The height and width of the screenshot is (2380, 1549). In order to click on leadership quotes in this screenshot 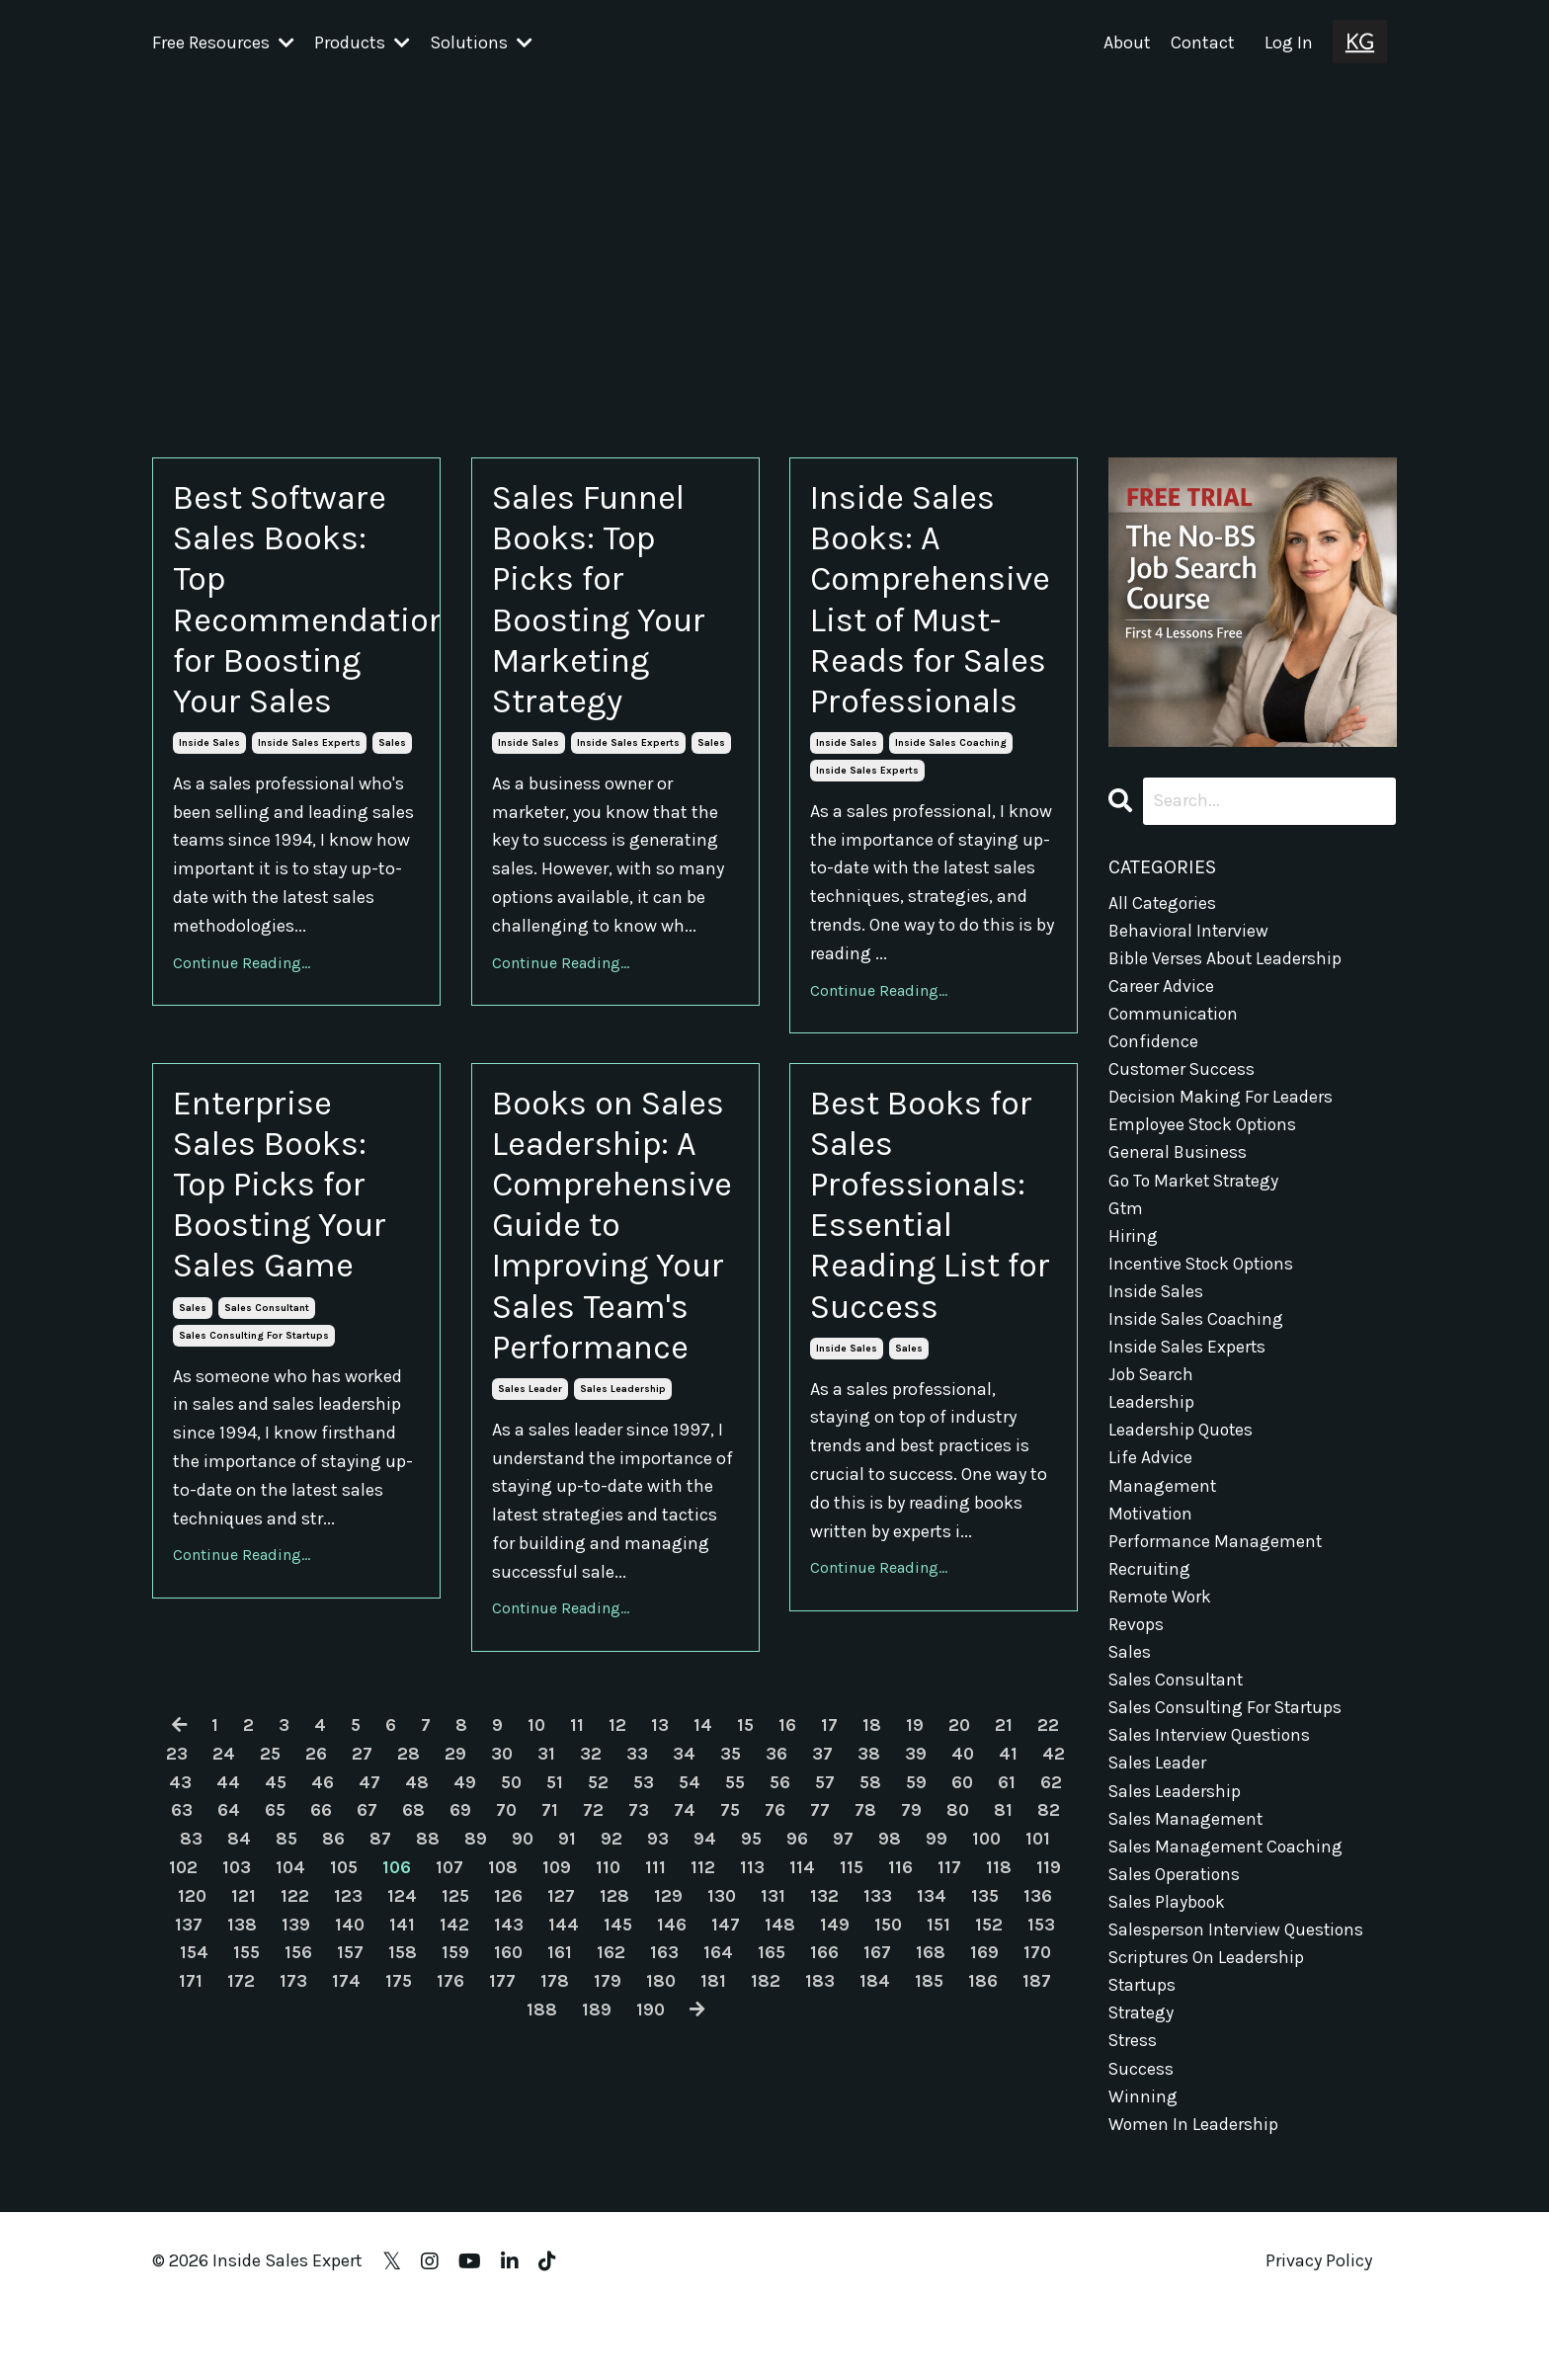, I will do `click(1181, 1442)`.